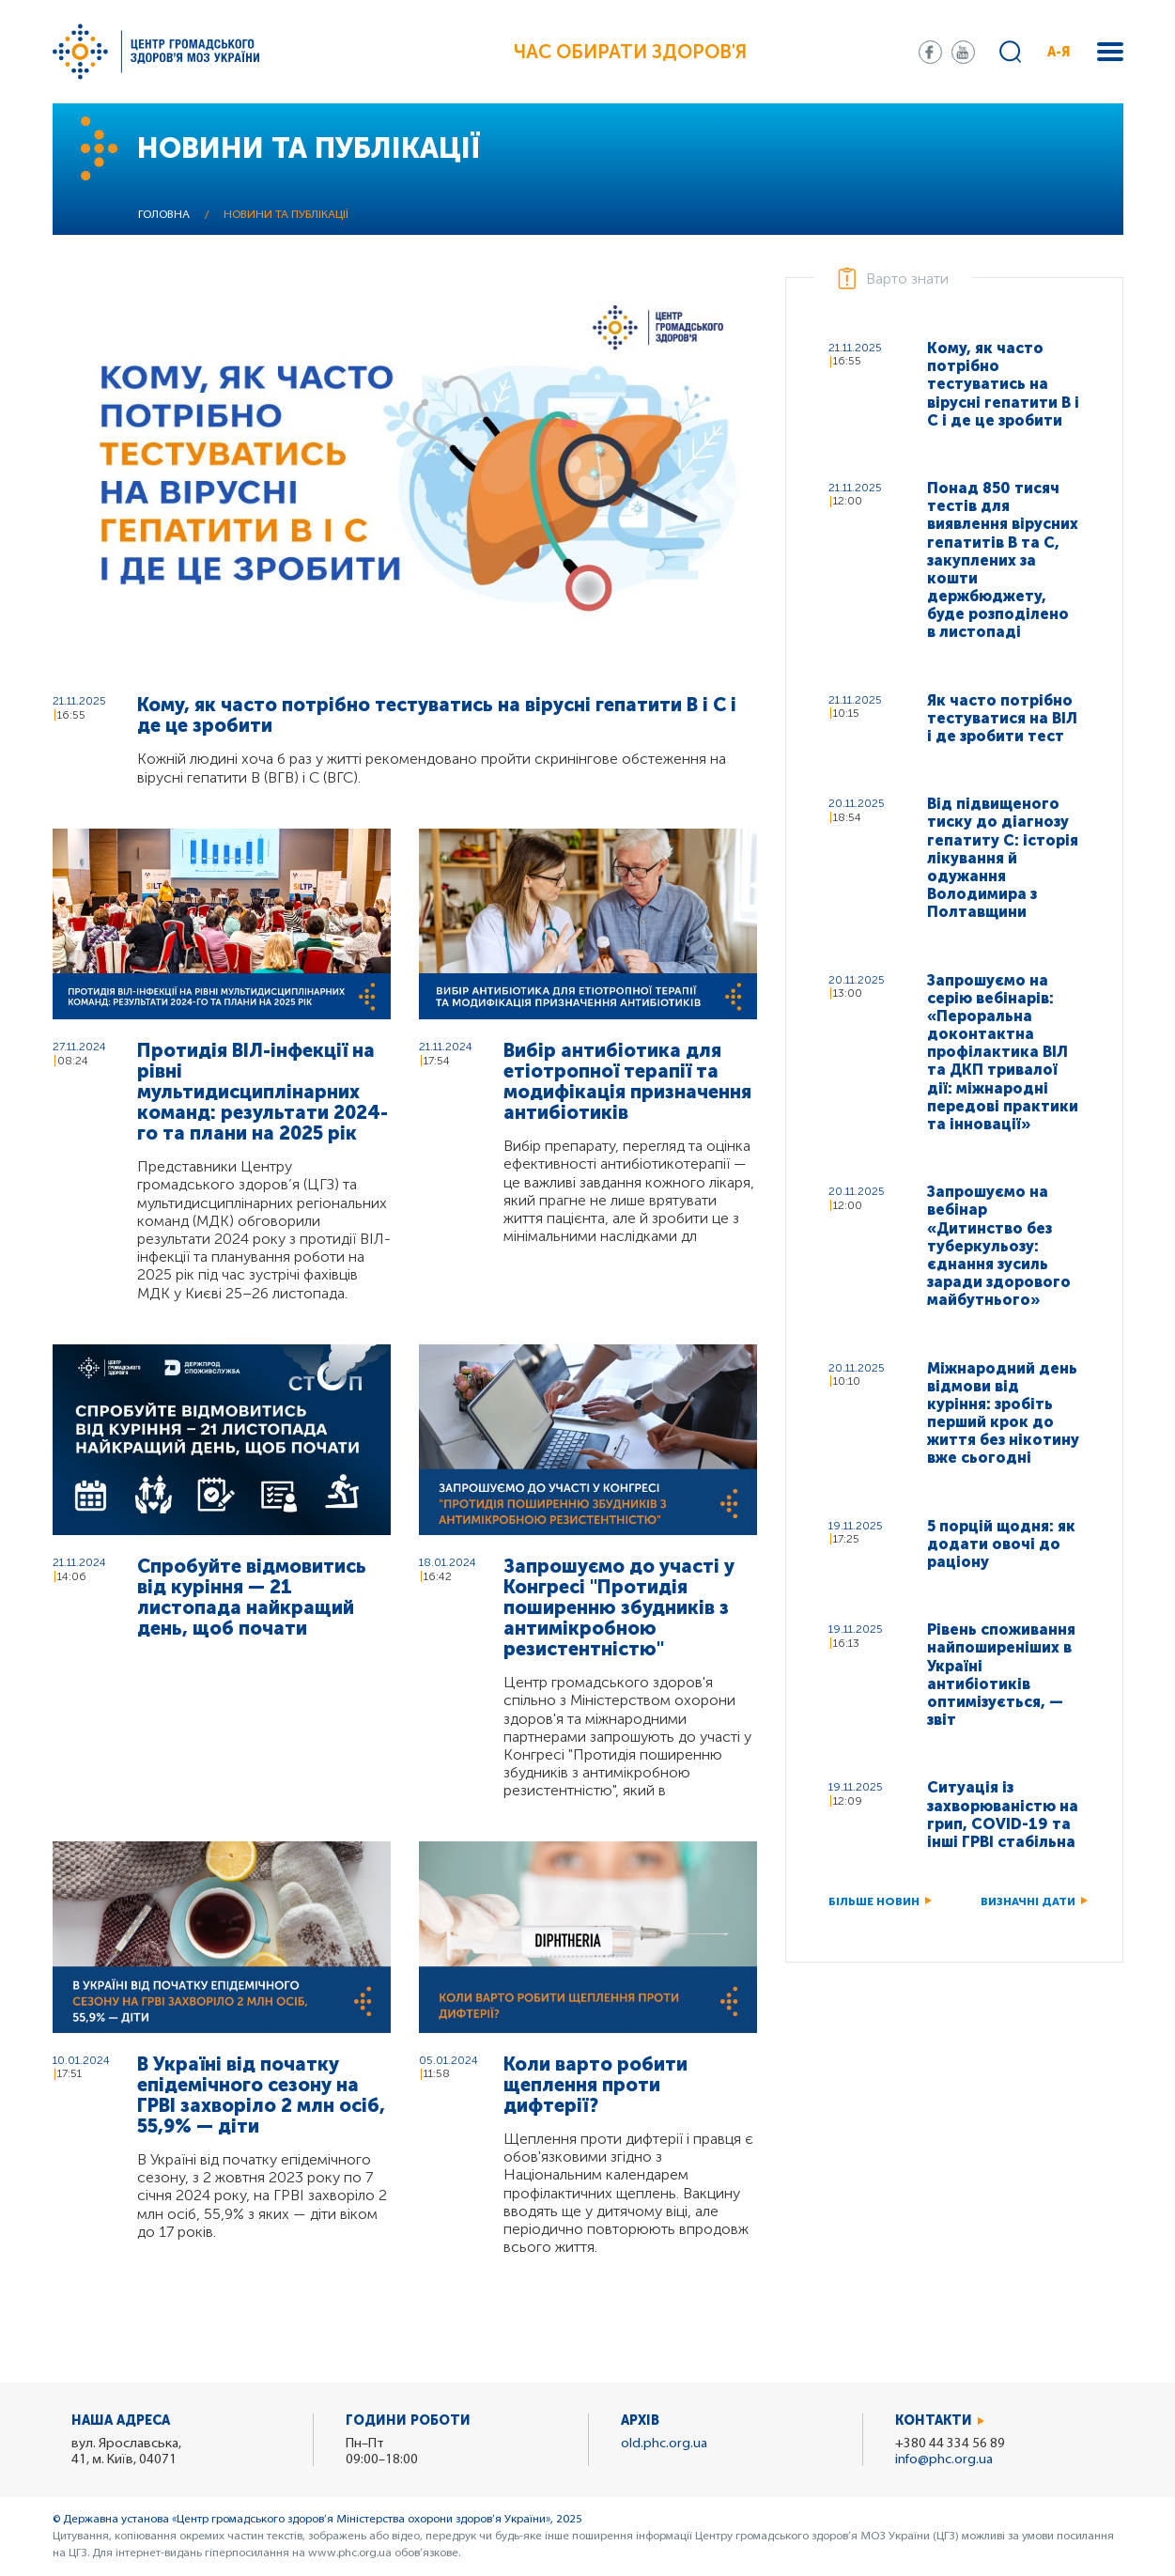 This screenshot has width=1175, height=2576. I want to click on Контакти, so click(933, 2421).